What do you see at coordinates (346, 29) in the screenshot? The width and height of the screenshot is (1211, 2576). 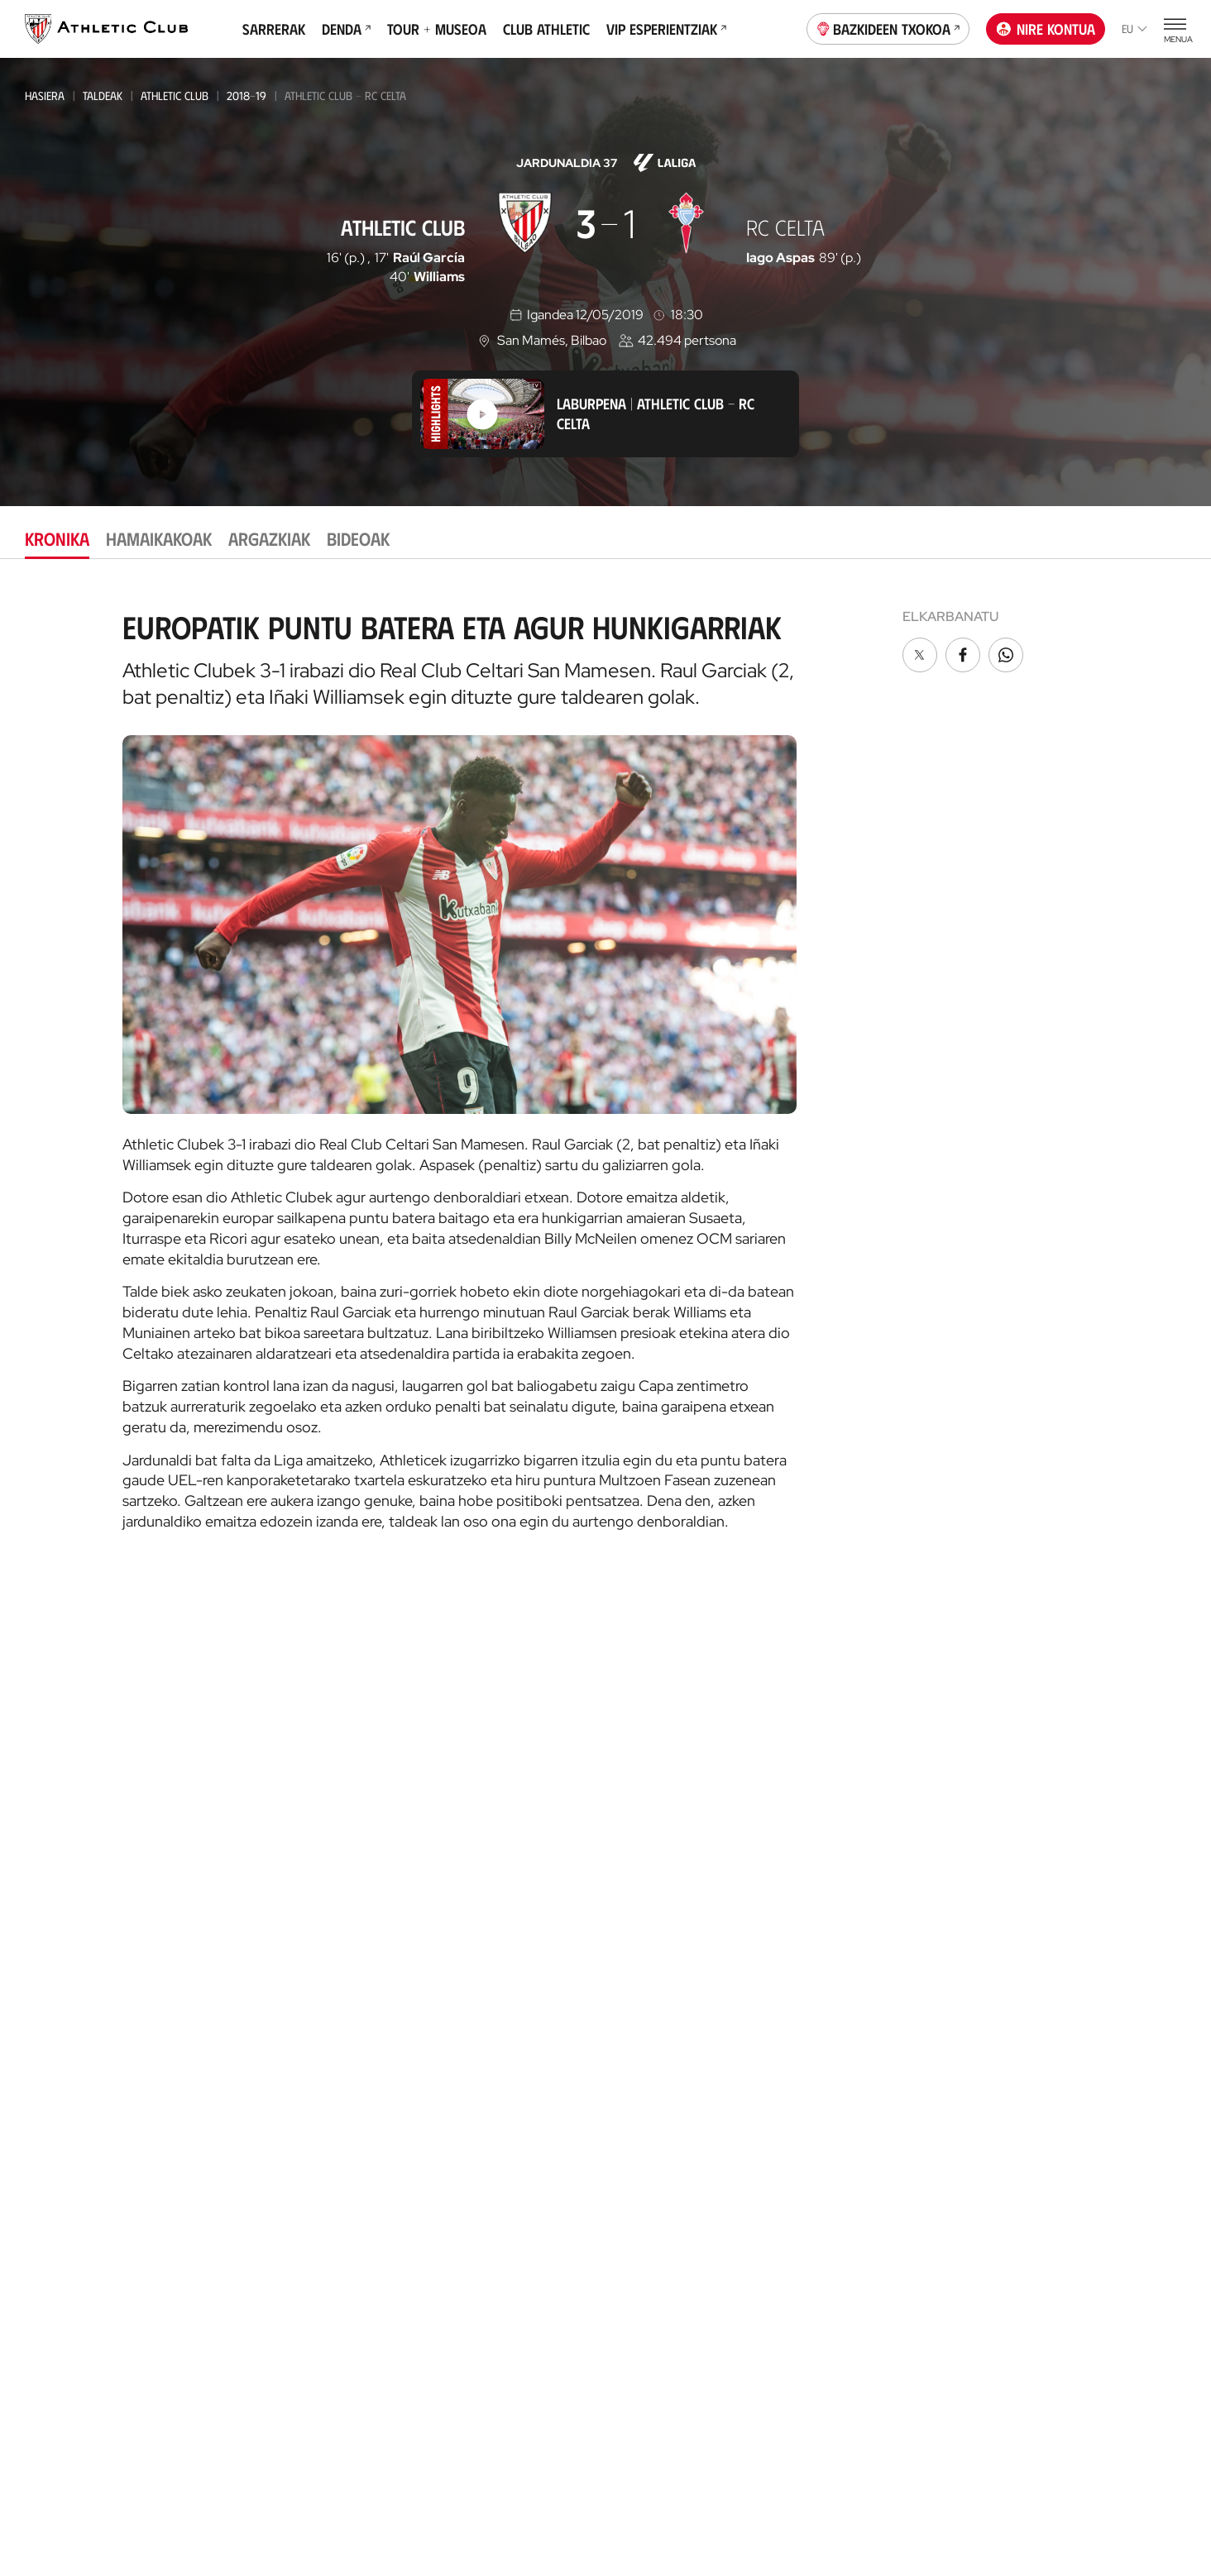 I see `Denda` at bounding box center [346, 29].